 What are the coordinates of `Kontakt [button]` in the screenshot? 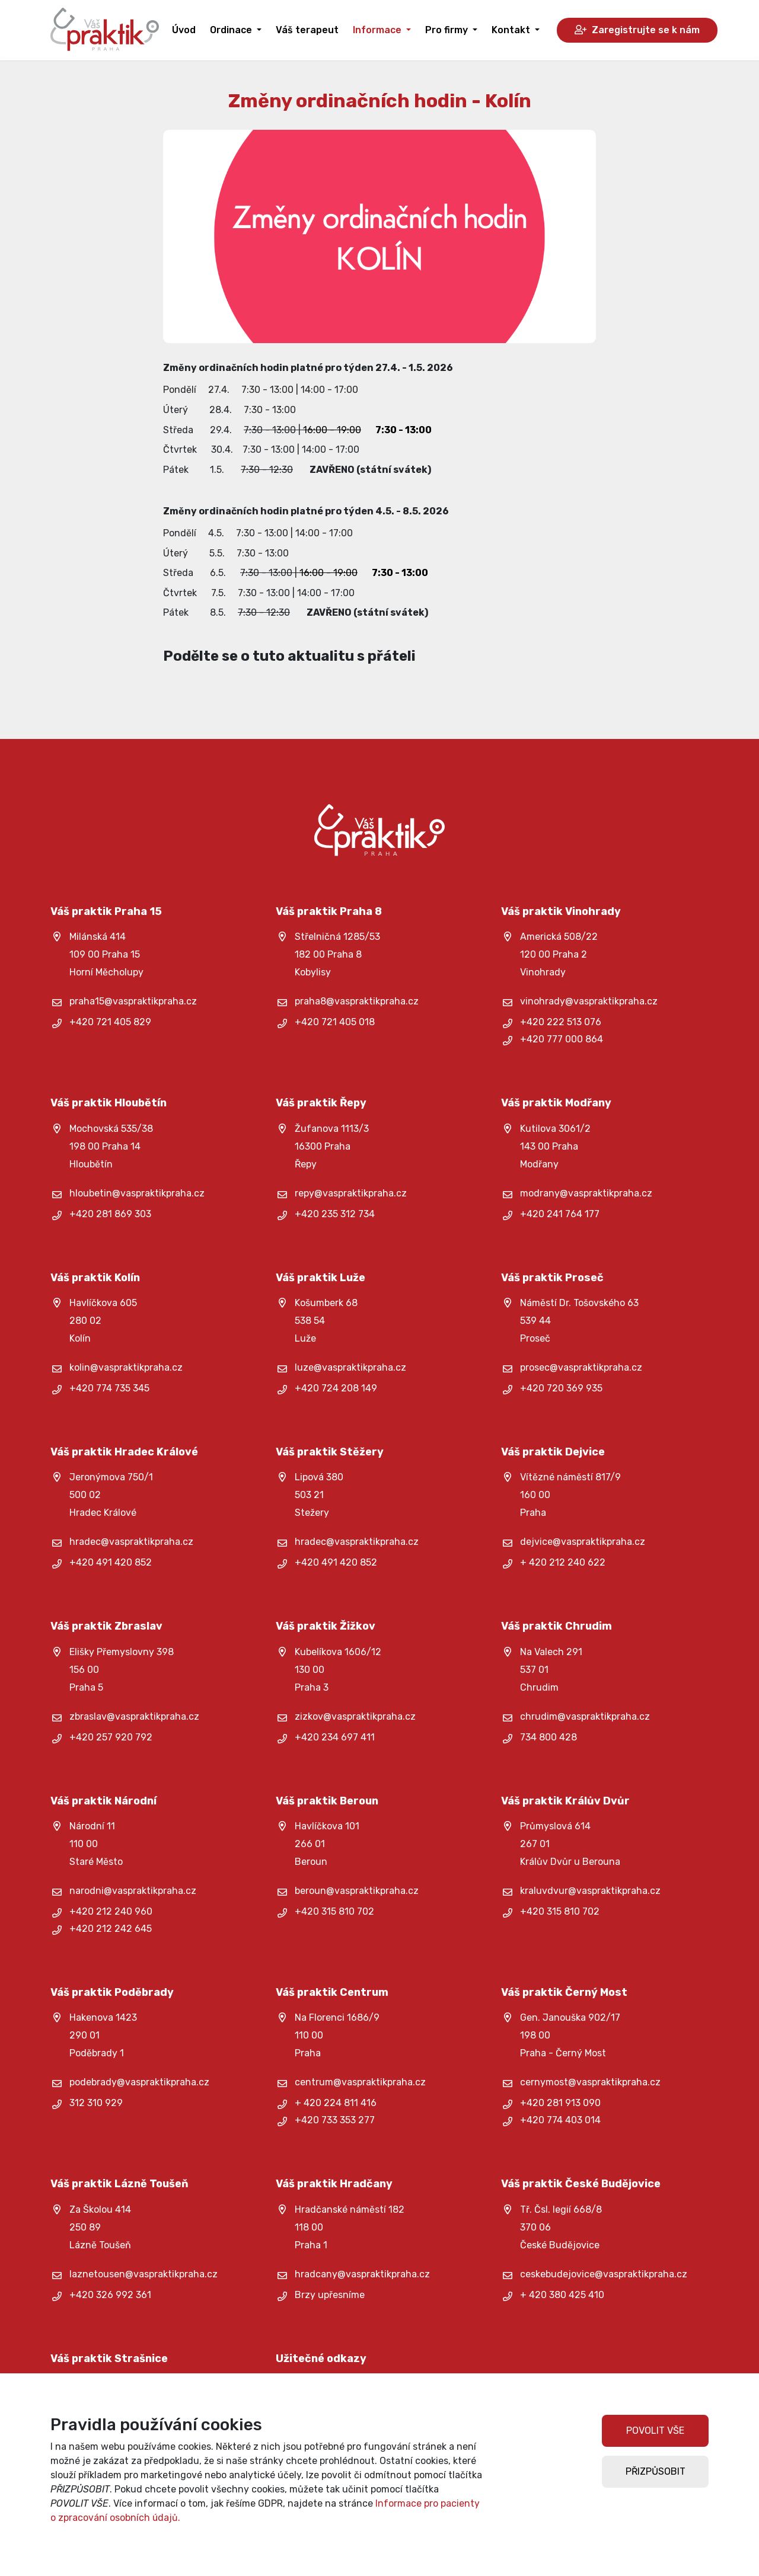 It's located at (512, 30).